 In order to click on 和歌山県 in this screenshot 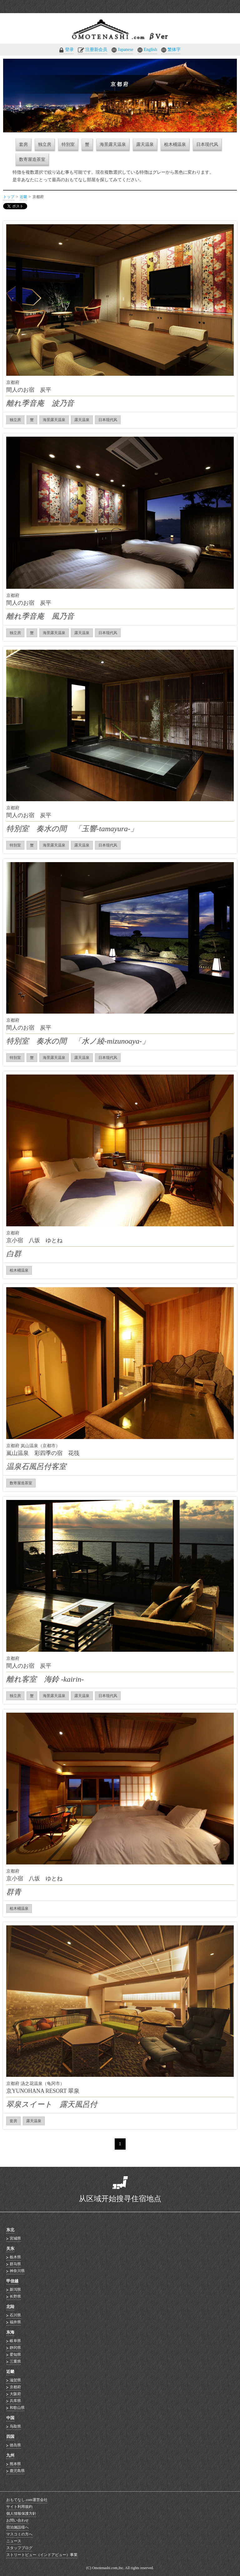, I will do `click(17, 2407)`.